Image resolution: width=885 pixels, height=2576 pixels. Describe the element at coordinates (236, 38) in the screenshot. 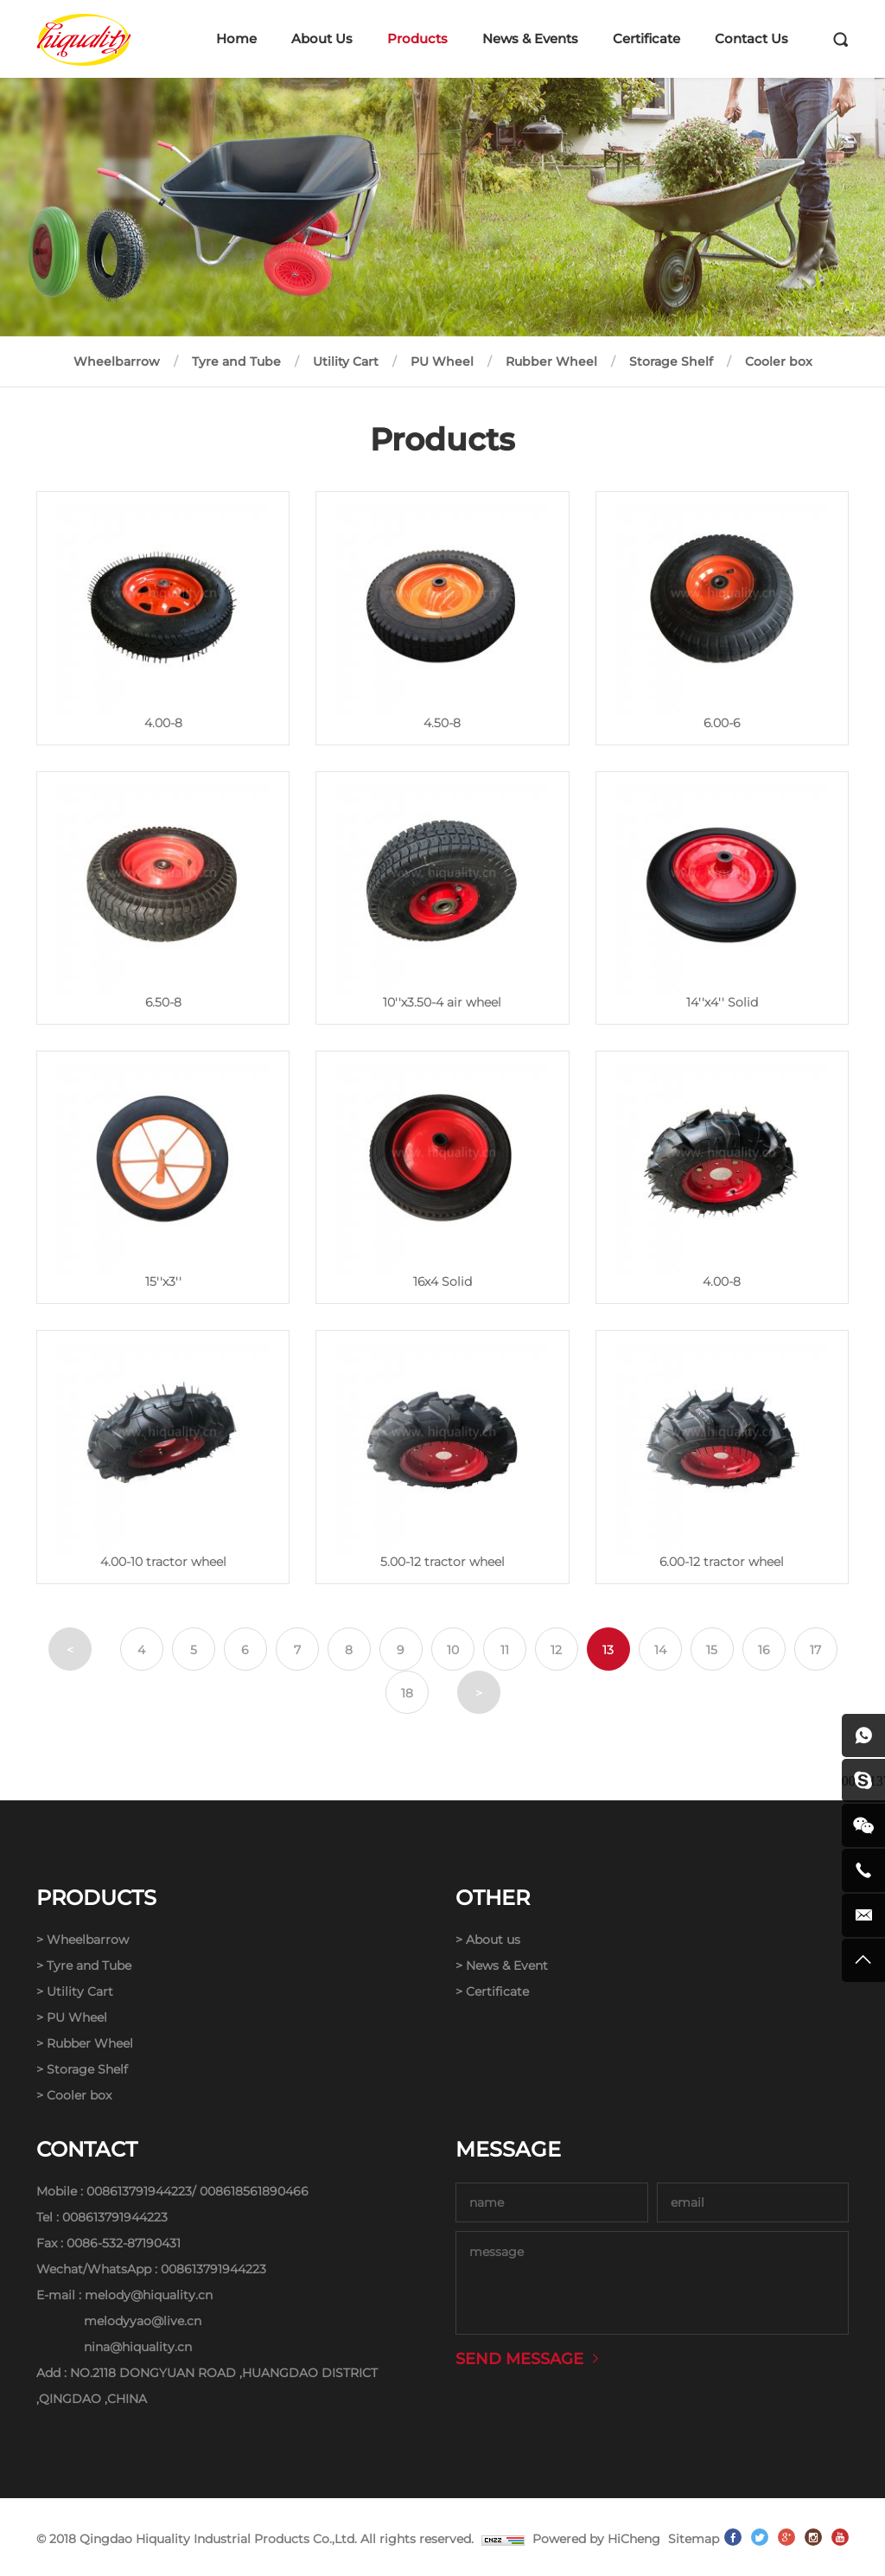

I see `Home` at that location.